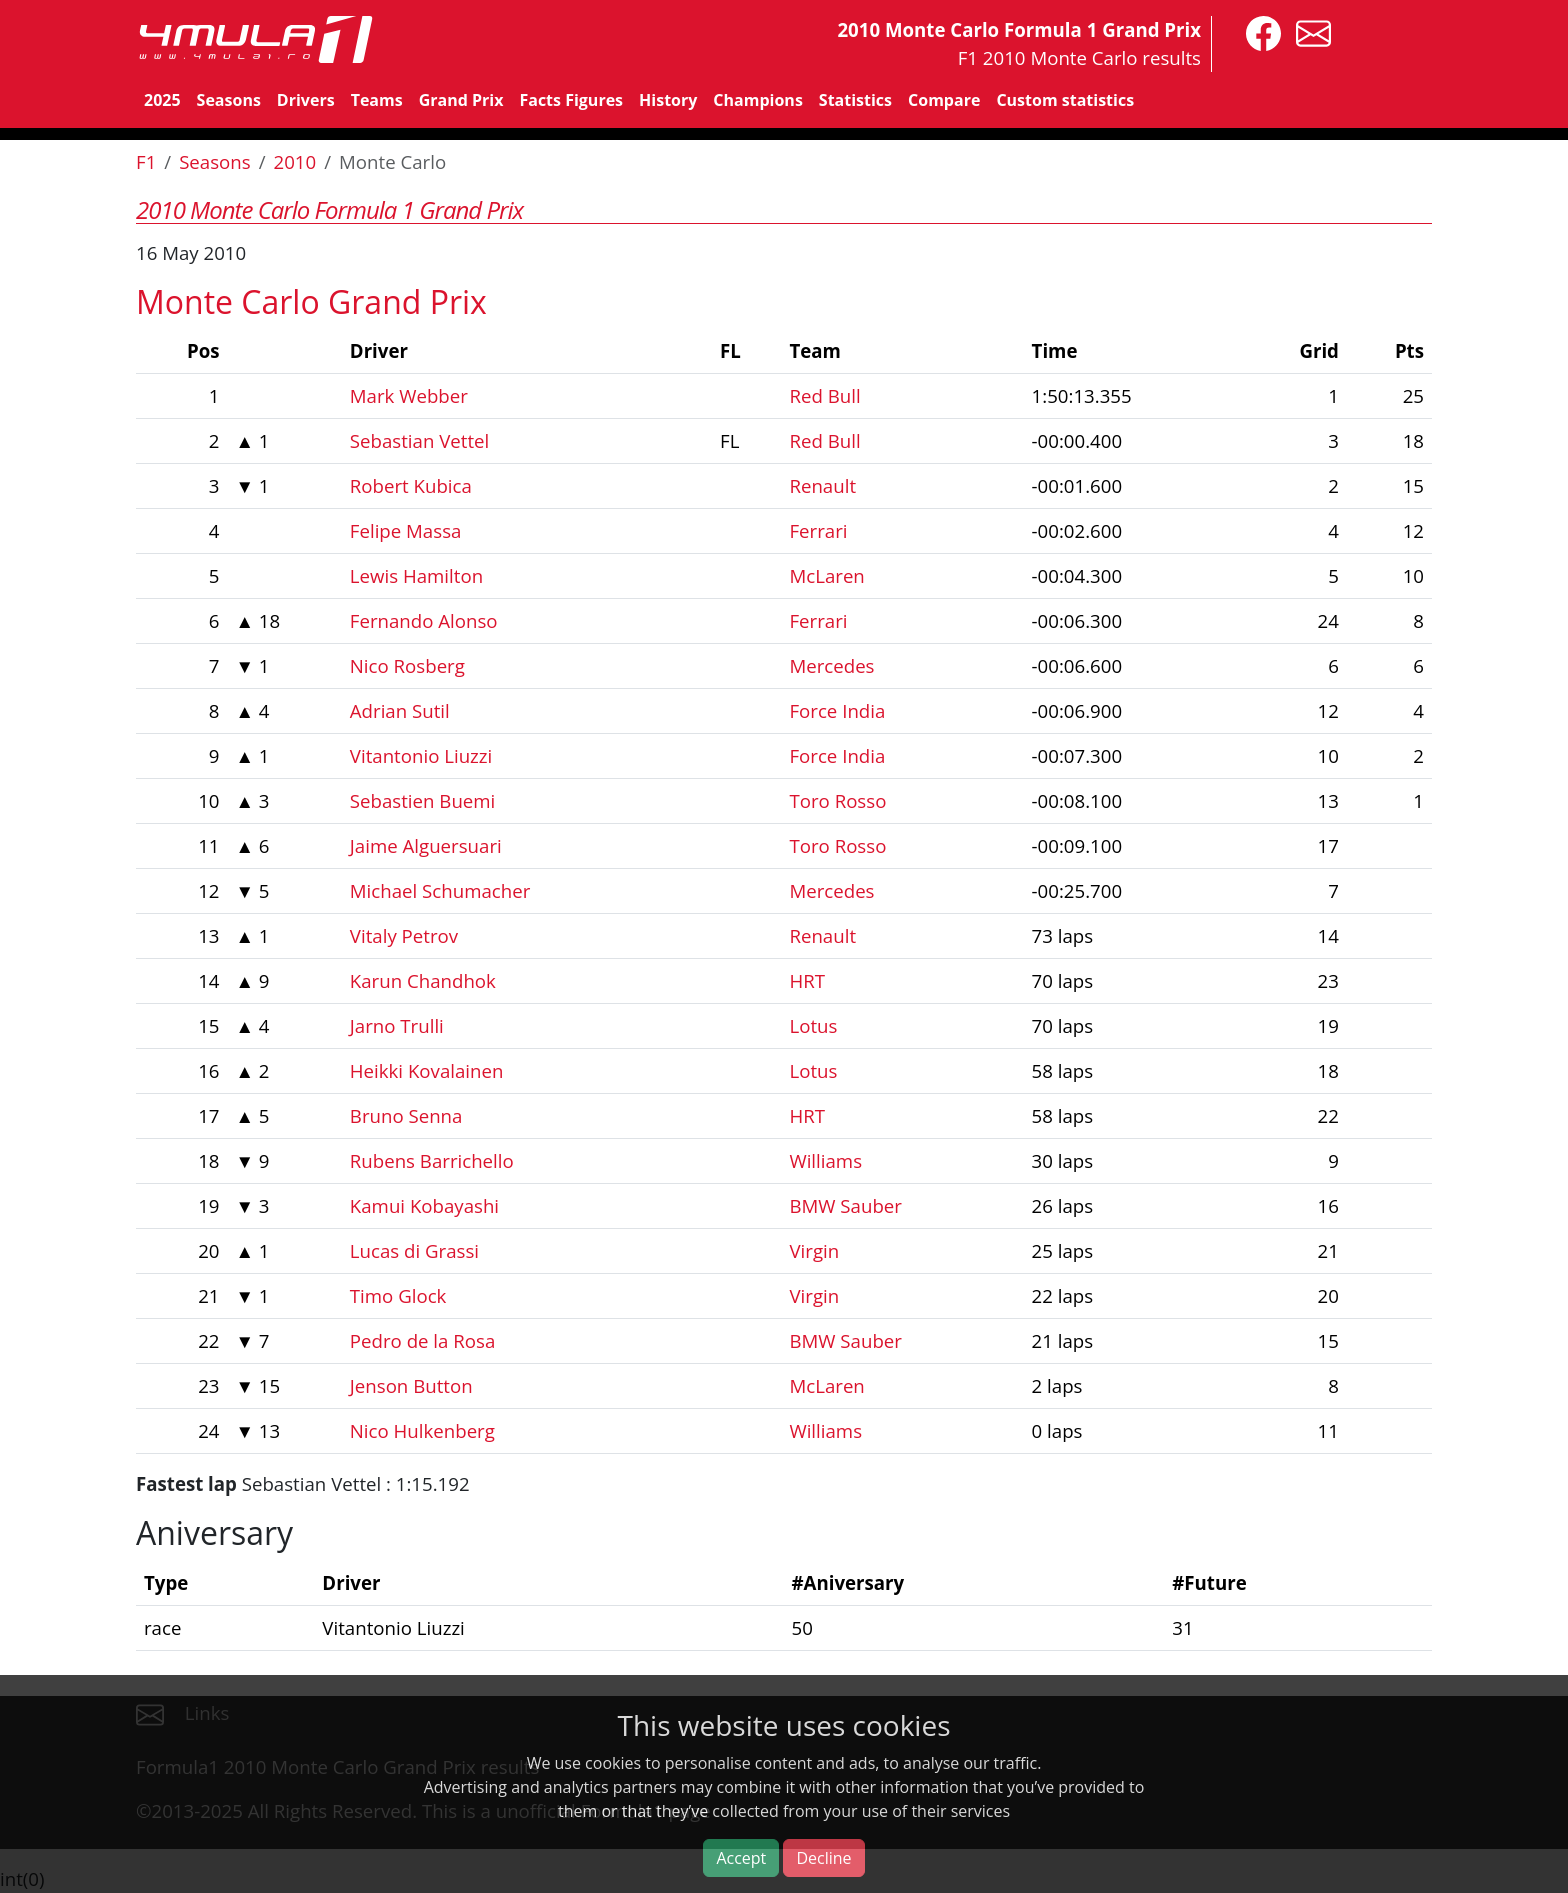 The width and height of the screenshot is (1568, 1893). I want to click on Force India, so click(837, 710).